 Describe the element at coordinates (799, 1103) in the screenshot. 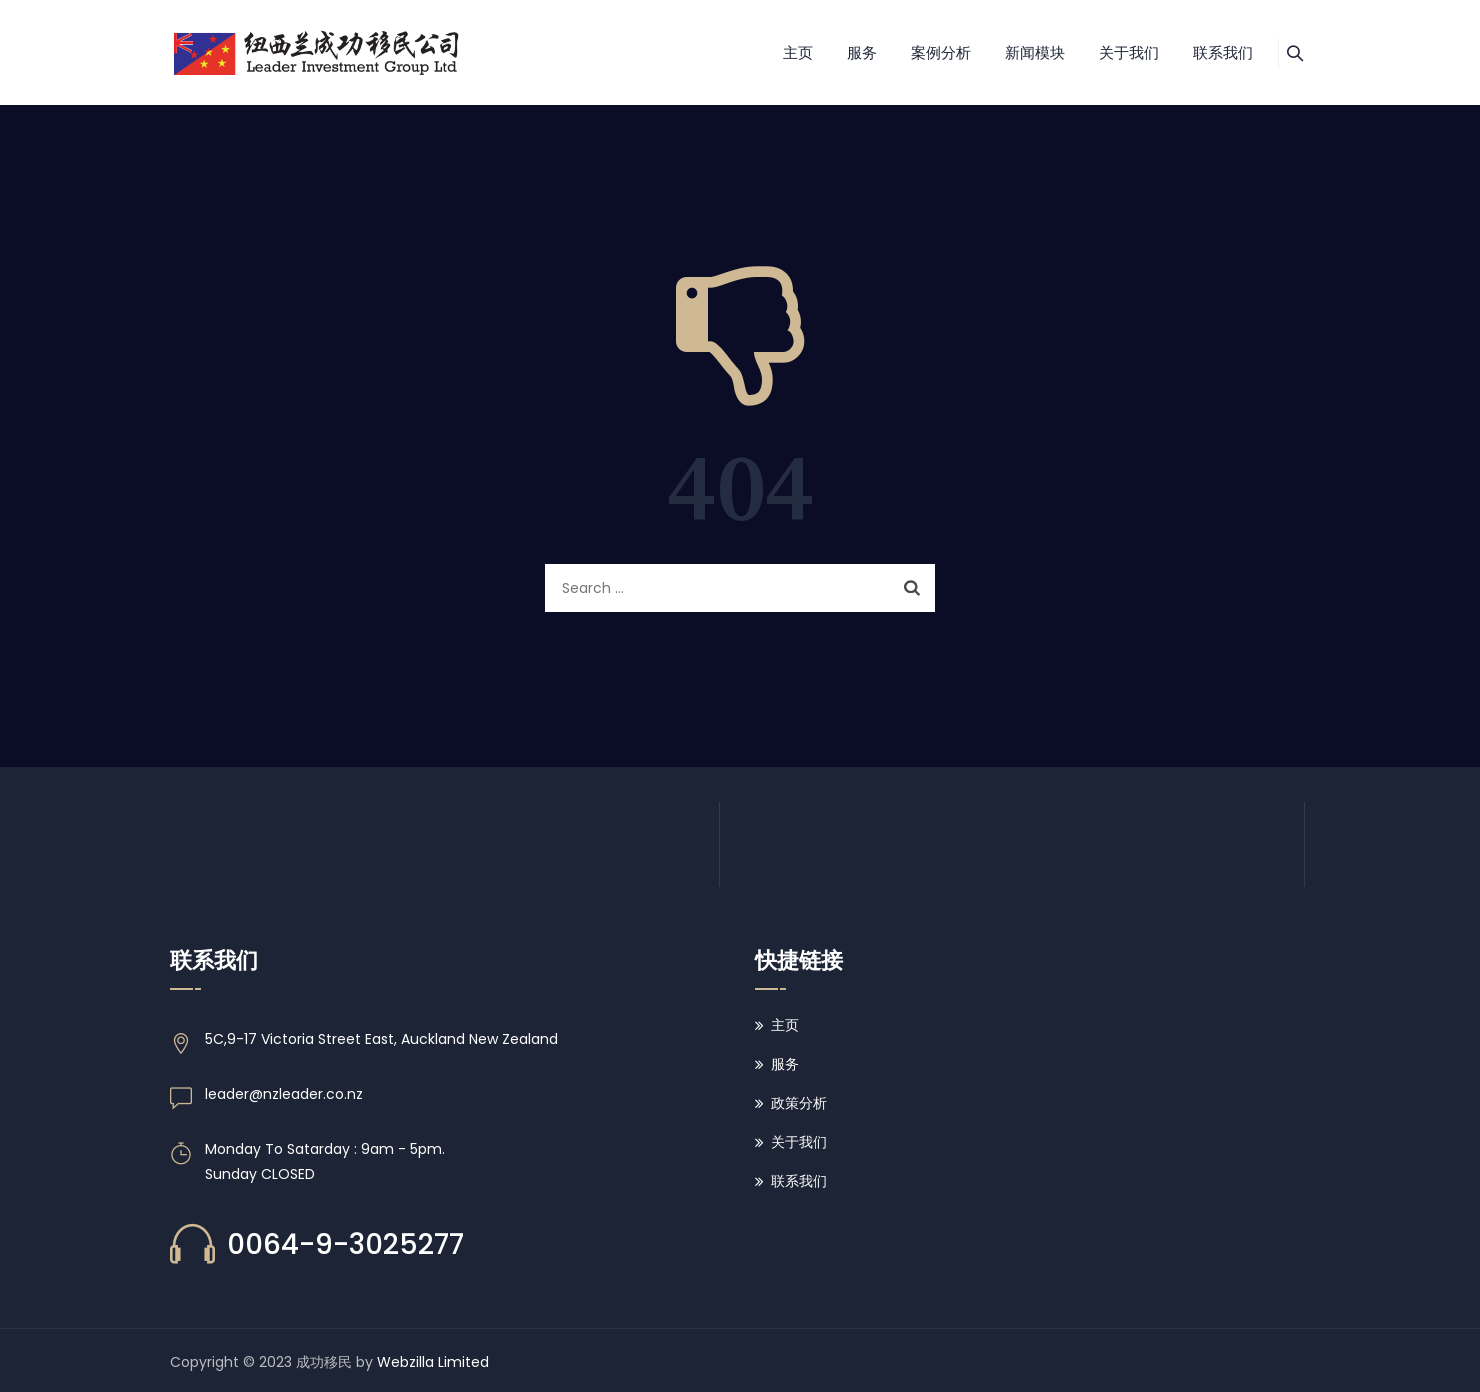

I see `政策分析` at that location.